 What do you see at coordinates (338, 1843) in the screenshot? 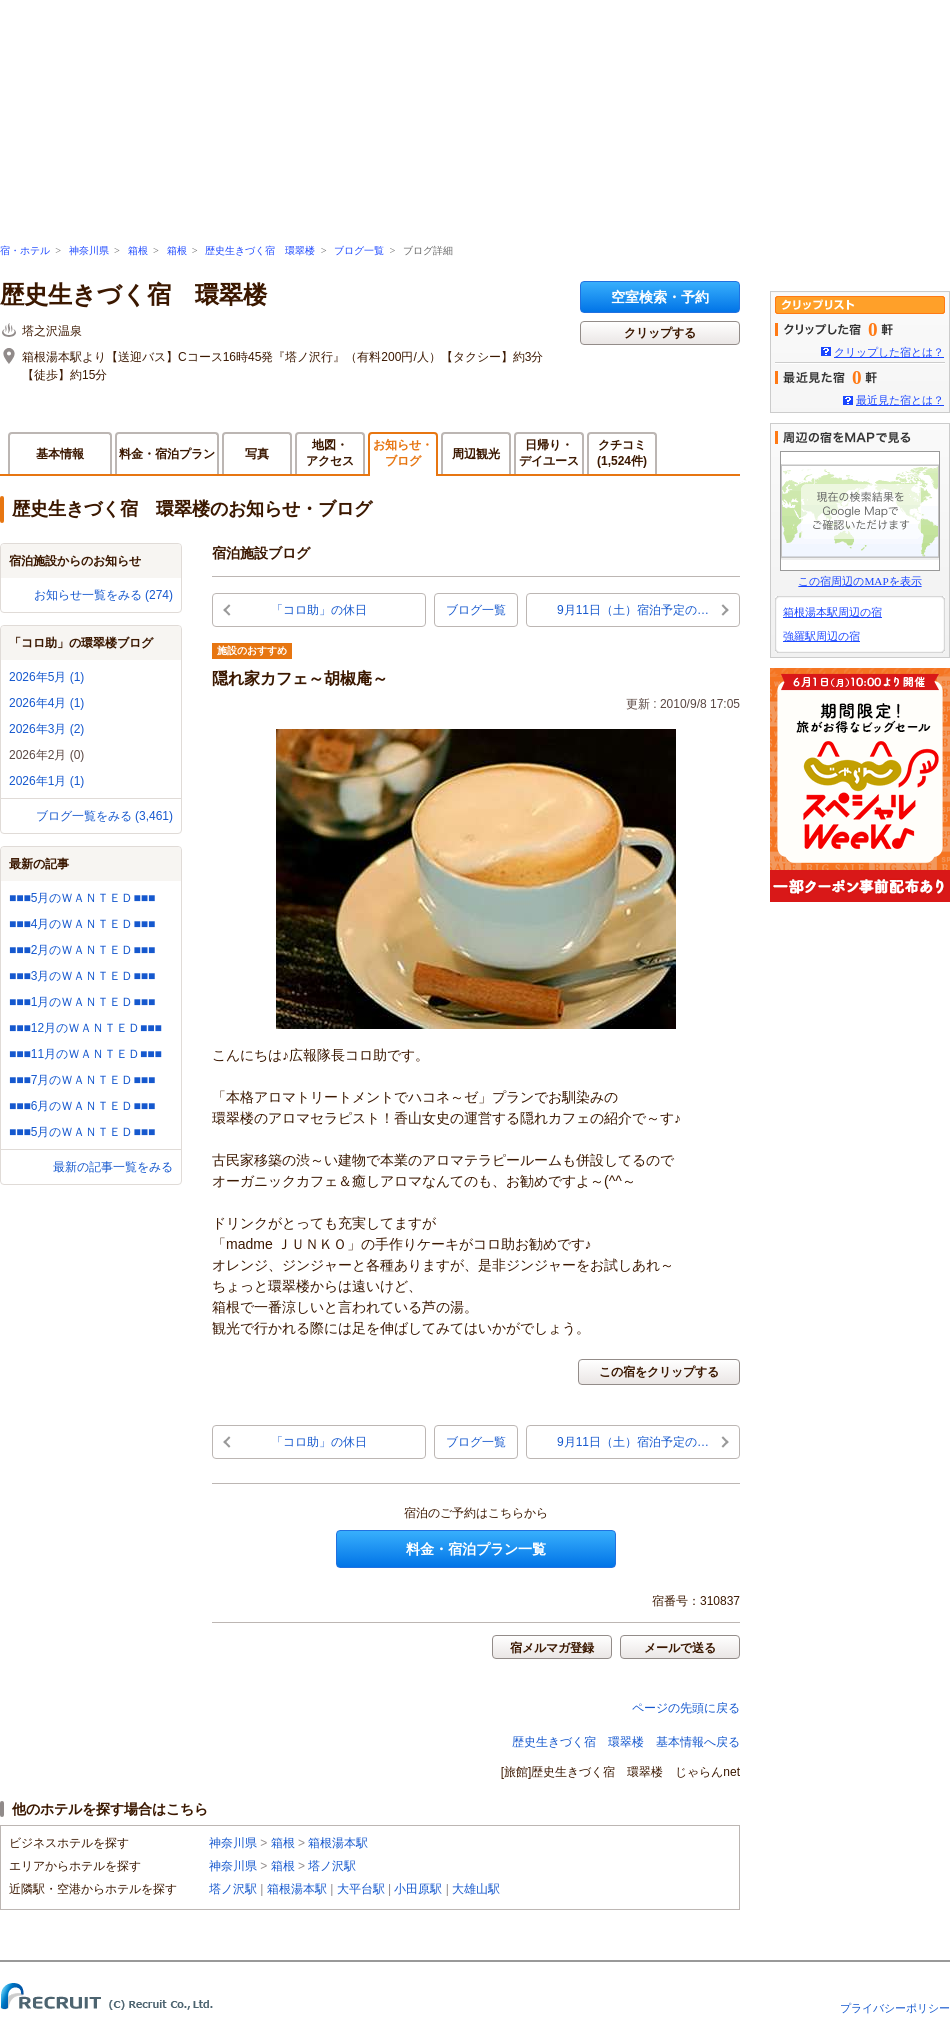
I see `箱根湯本駅` at bounding box center [338, 1843].